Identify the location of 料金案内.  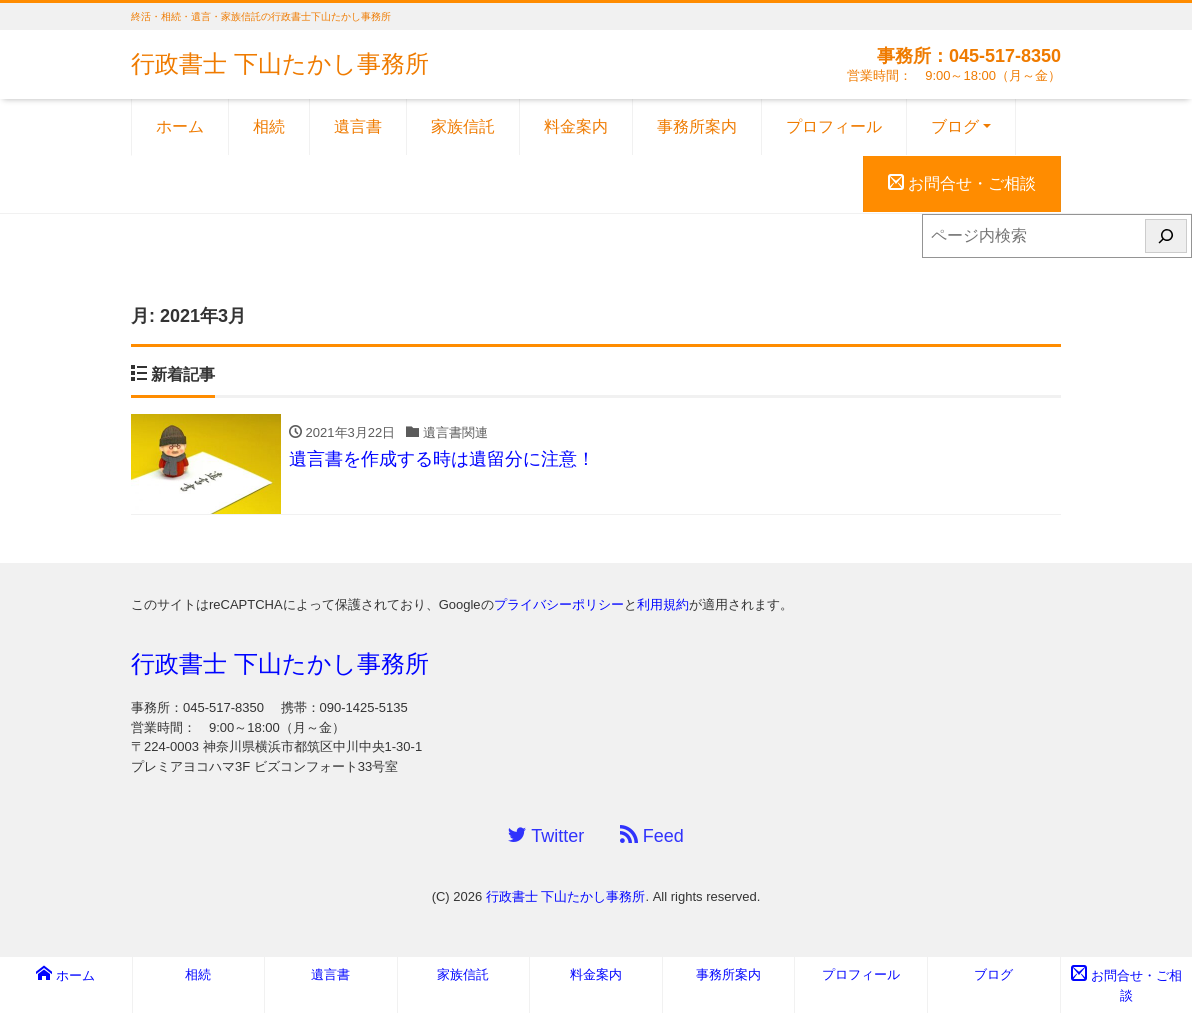
(576, 126).